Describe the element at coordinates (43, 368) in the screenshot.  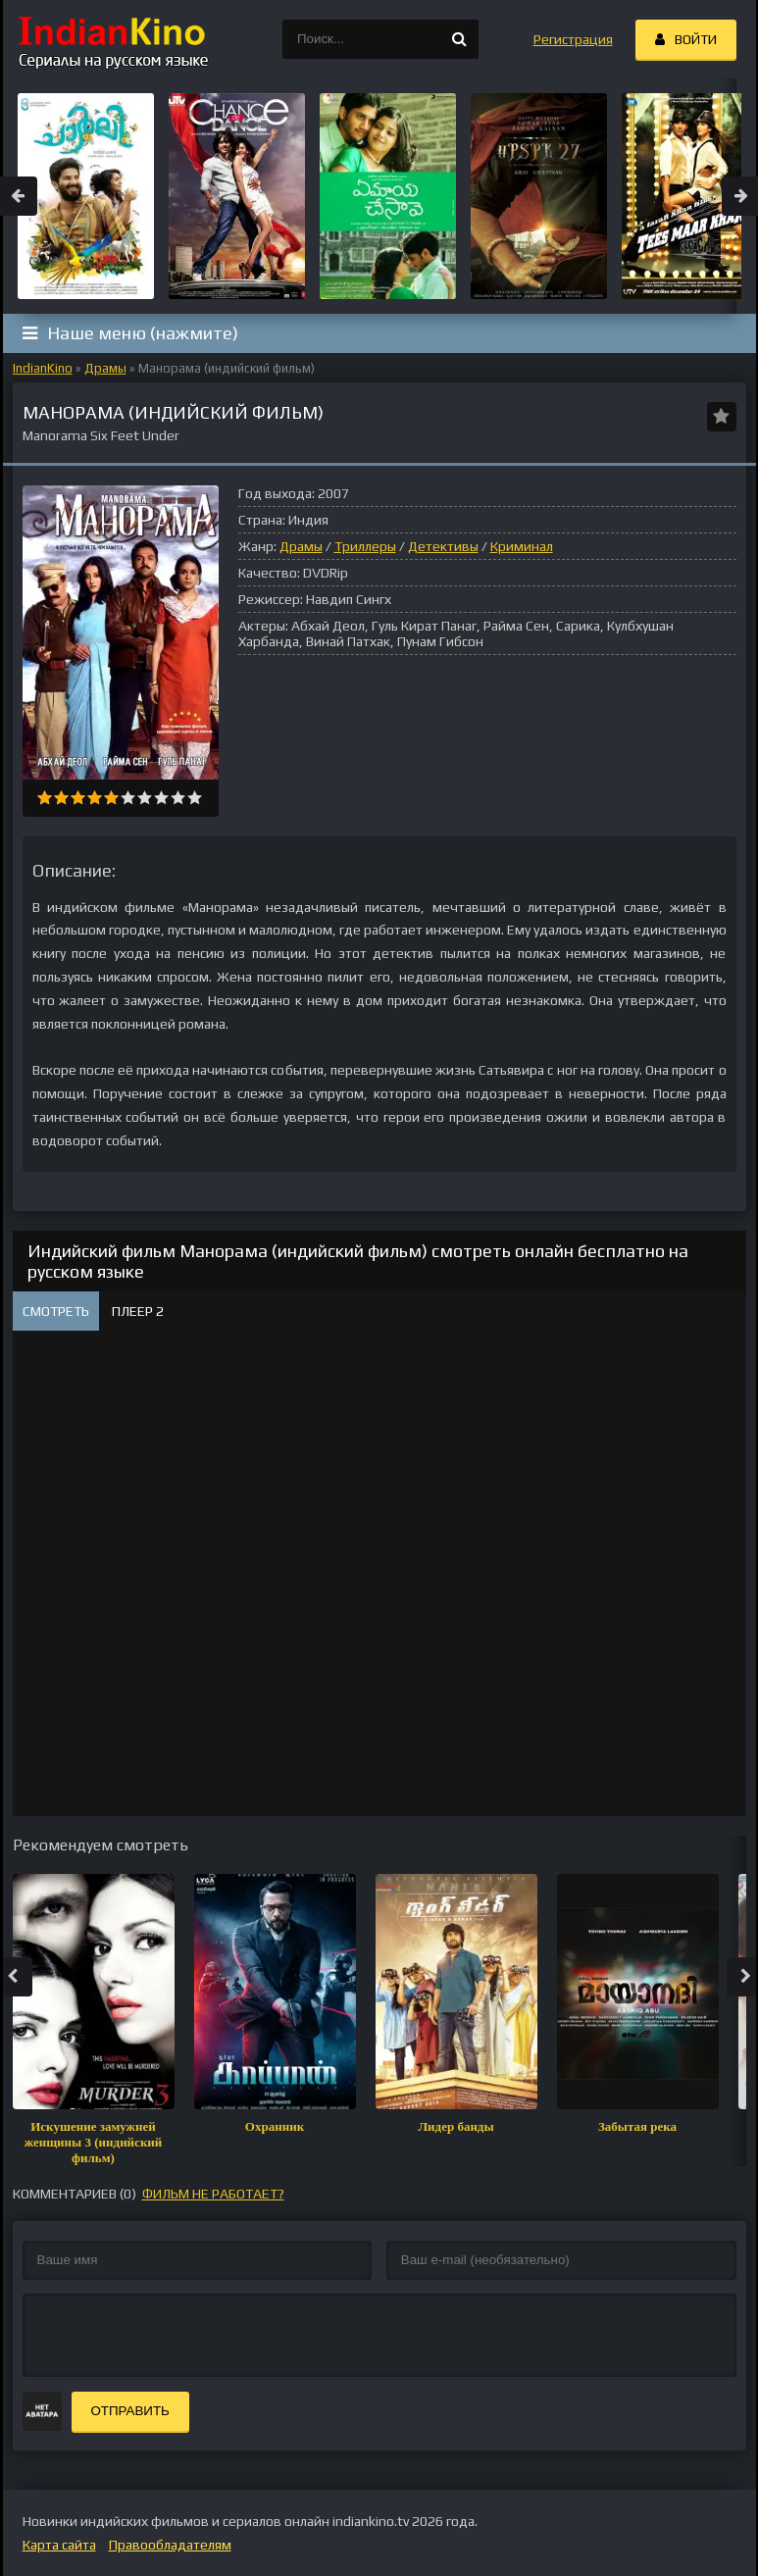
I see `IndianKino` at that location.